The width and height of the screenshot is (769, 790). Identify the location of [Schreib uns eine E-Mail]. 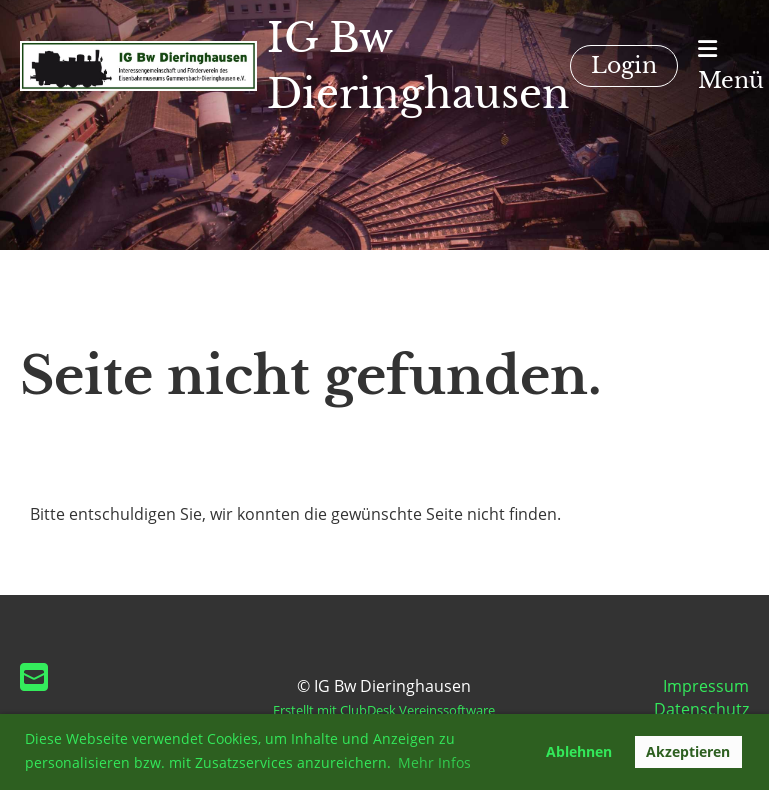
(34, 676).